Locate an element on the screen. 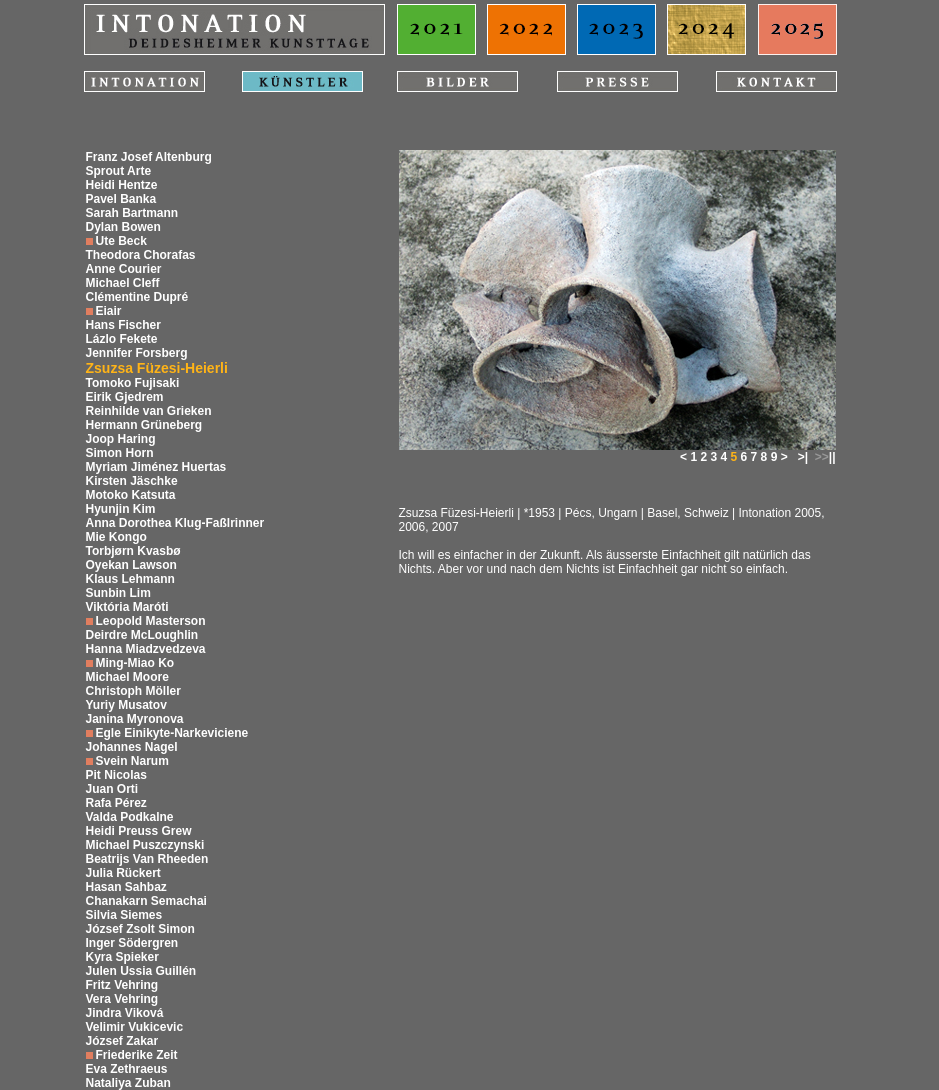  Nataliya Zuban is located at coordinates (128, 1083).